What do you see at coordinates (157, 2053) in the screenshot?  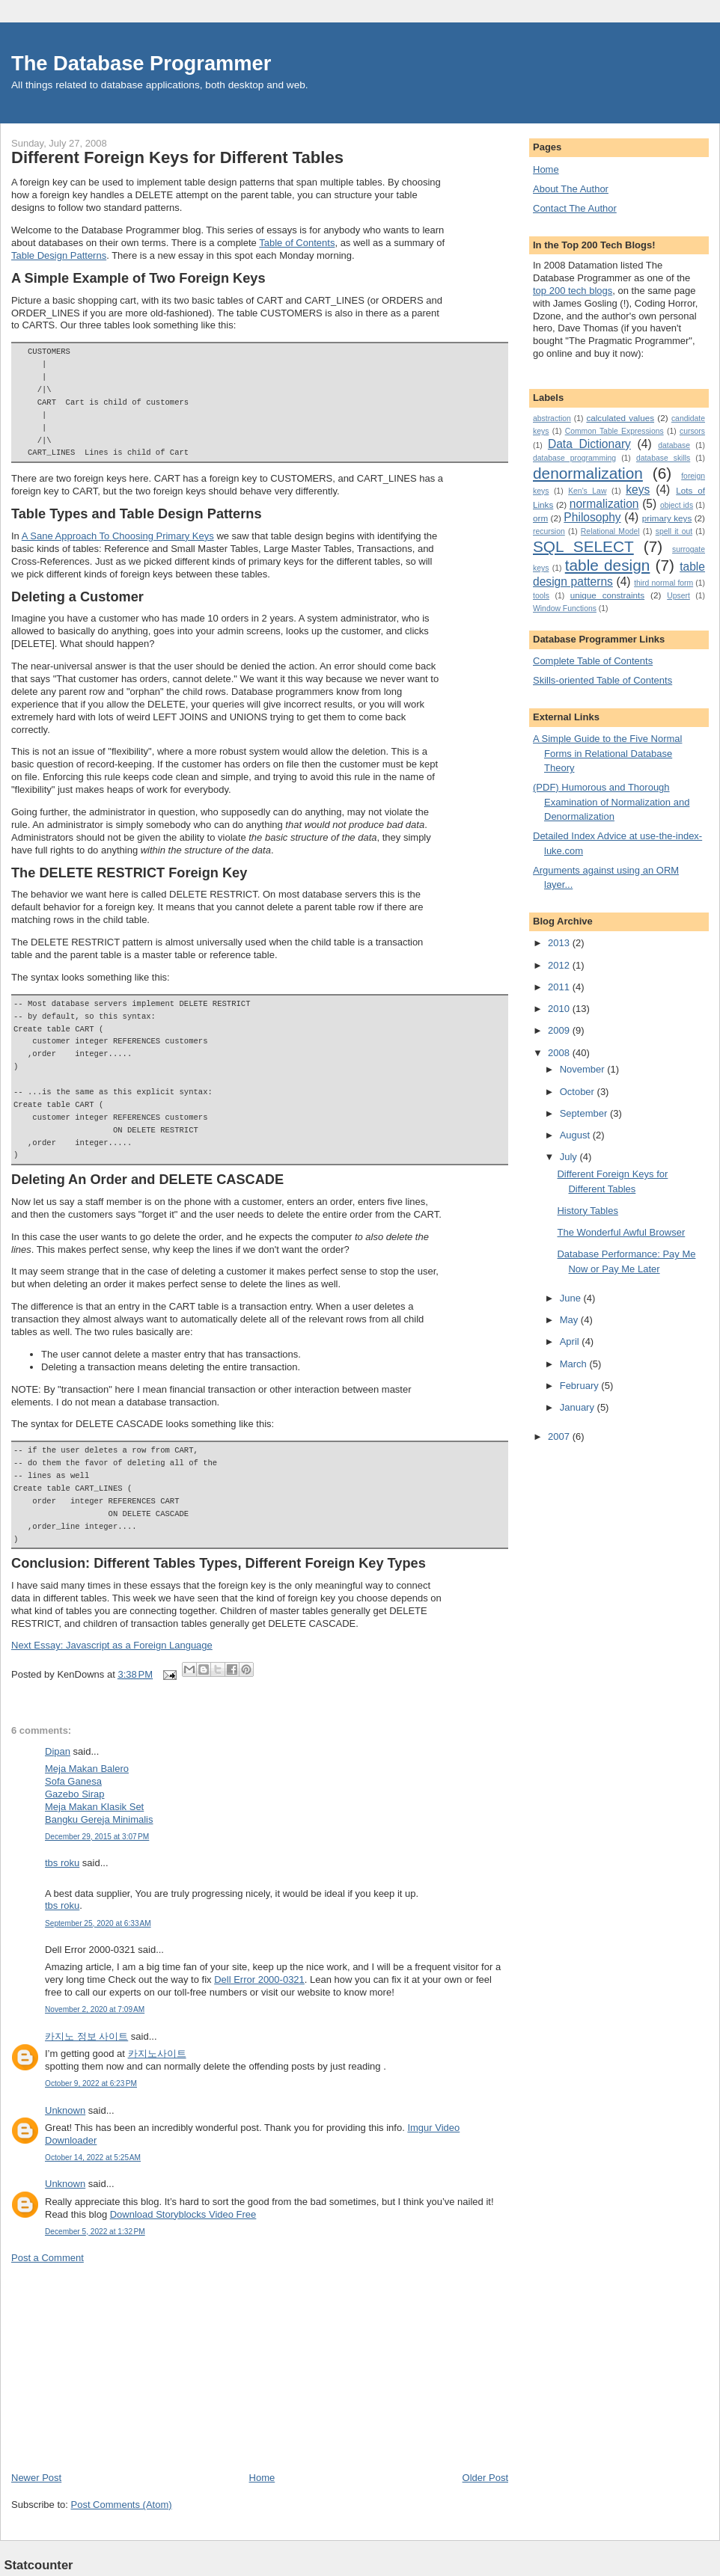 I see `카지노사이트` at bounding box center [157, 2053].